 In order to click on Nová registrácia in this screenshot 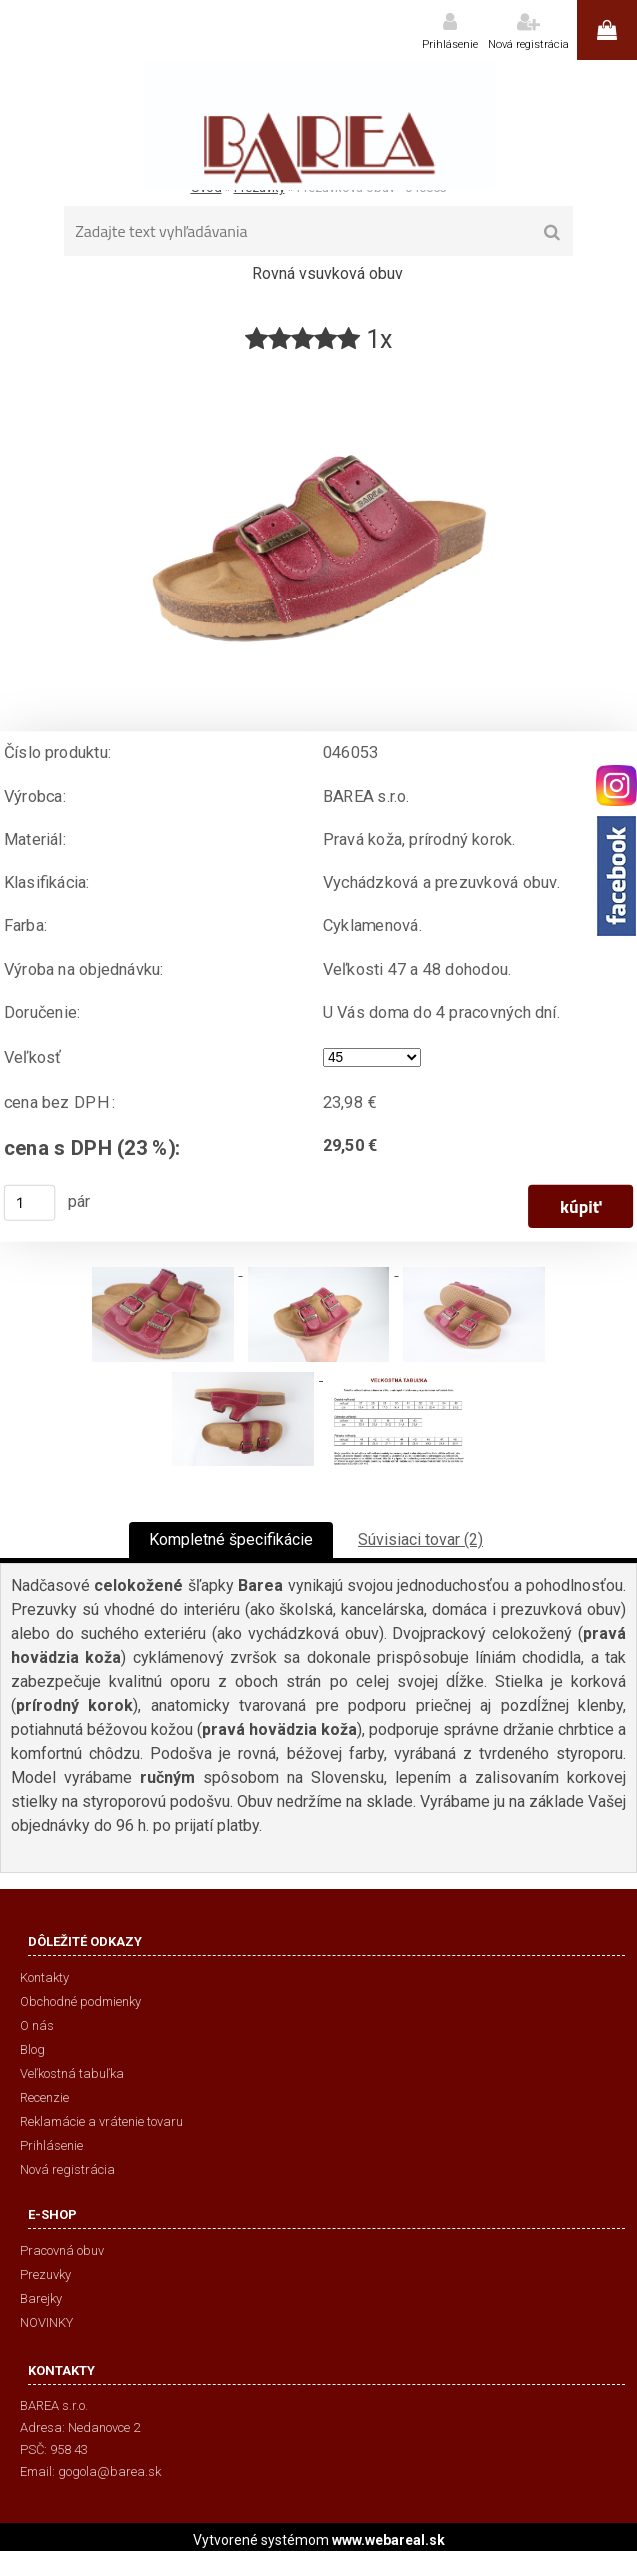, I will do `click(528, 44)`.